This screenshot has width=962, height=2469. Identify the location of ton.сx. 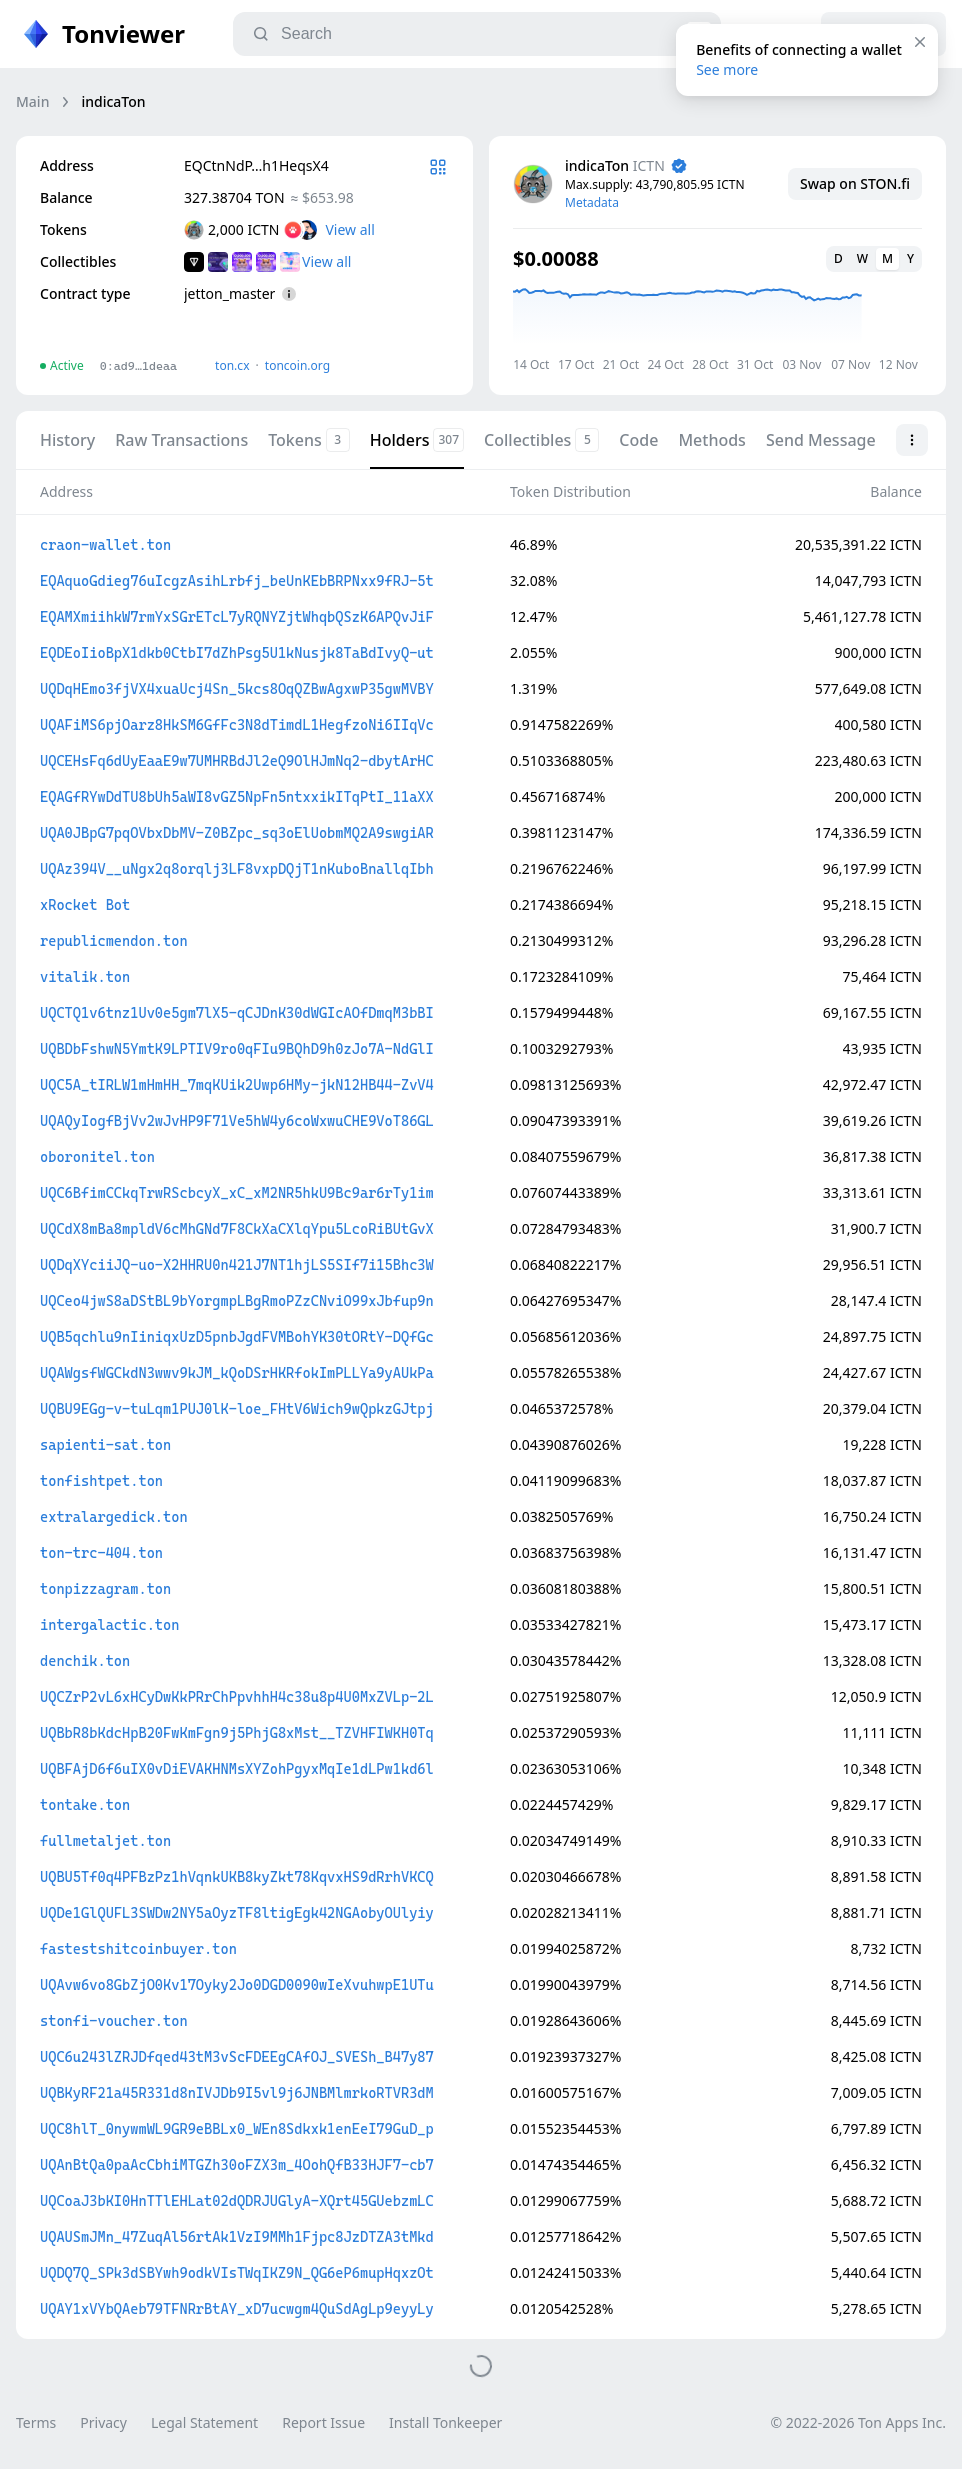
(232, 365).